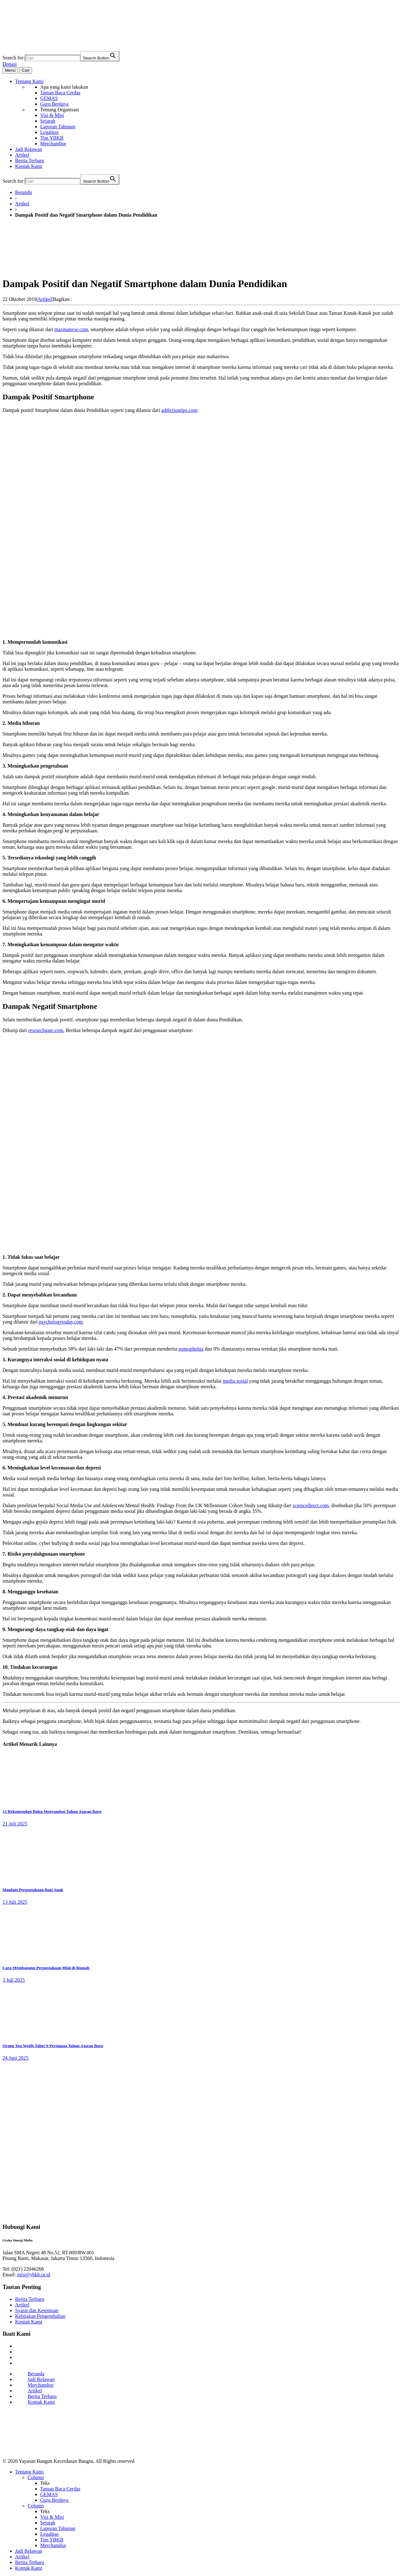 Image resolution: width=402 pixels, height=2576 pixels. Describe the element at coordinates (191, 1349) in the screenshot. I see `nomophobia` at that location.